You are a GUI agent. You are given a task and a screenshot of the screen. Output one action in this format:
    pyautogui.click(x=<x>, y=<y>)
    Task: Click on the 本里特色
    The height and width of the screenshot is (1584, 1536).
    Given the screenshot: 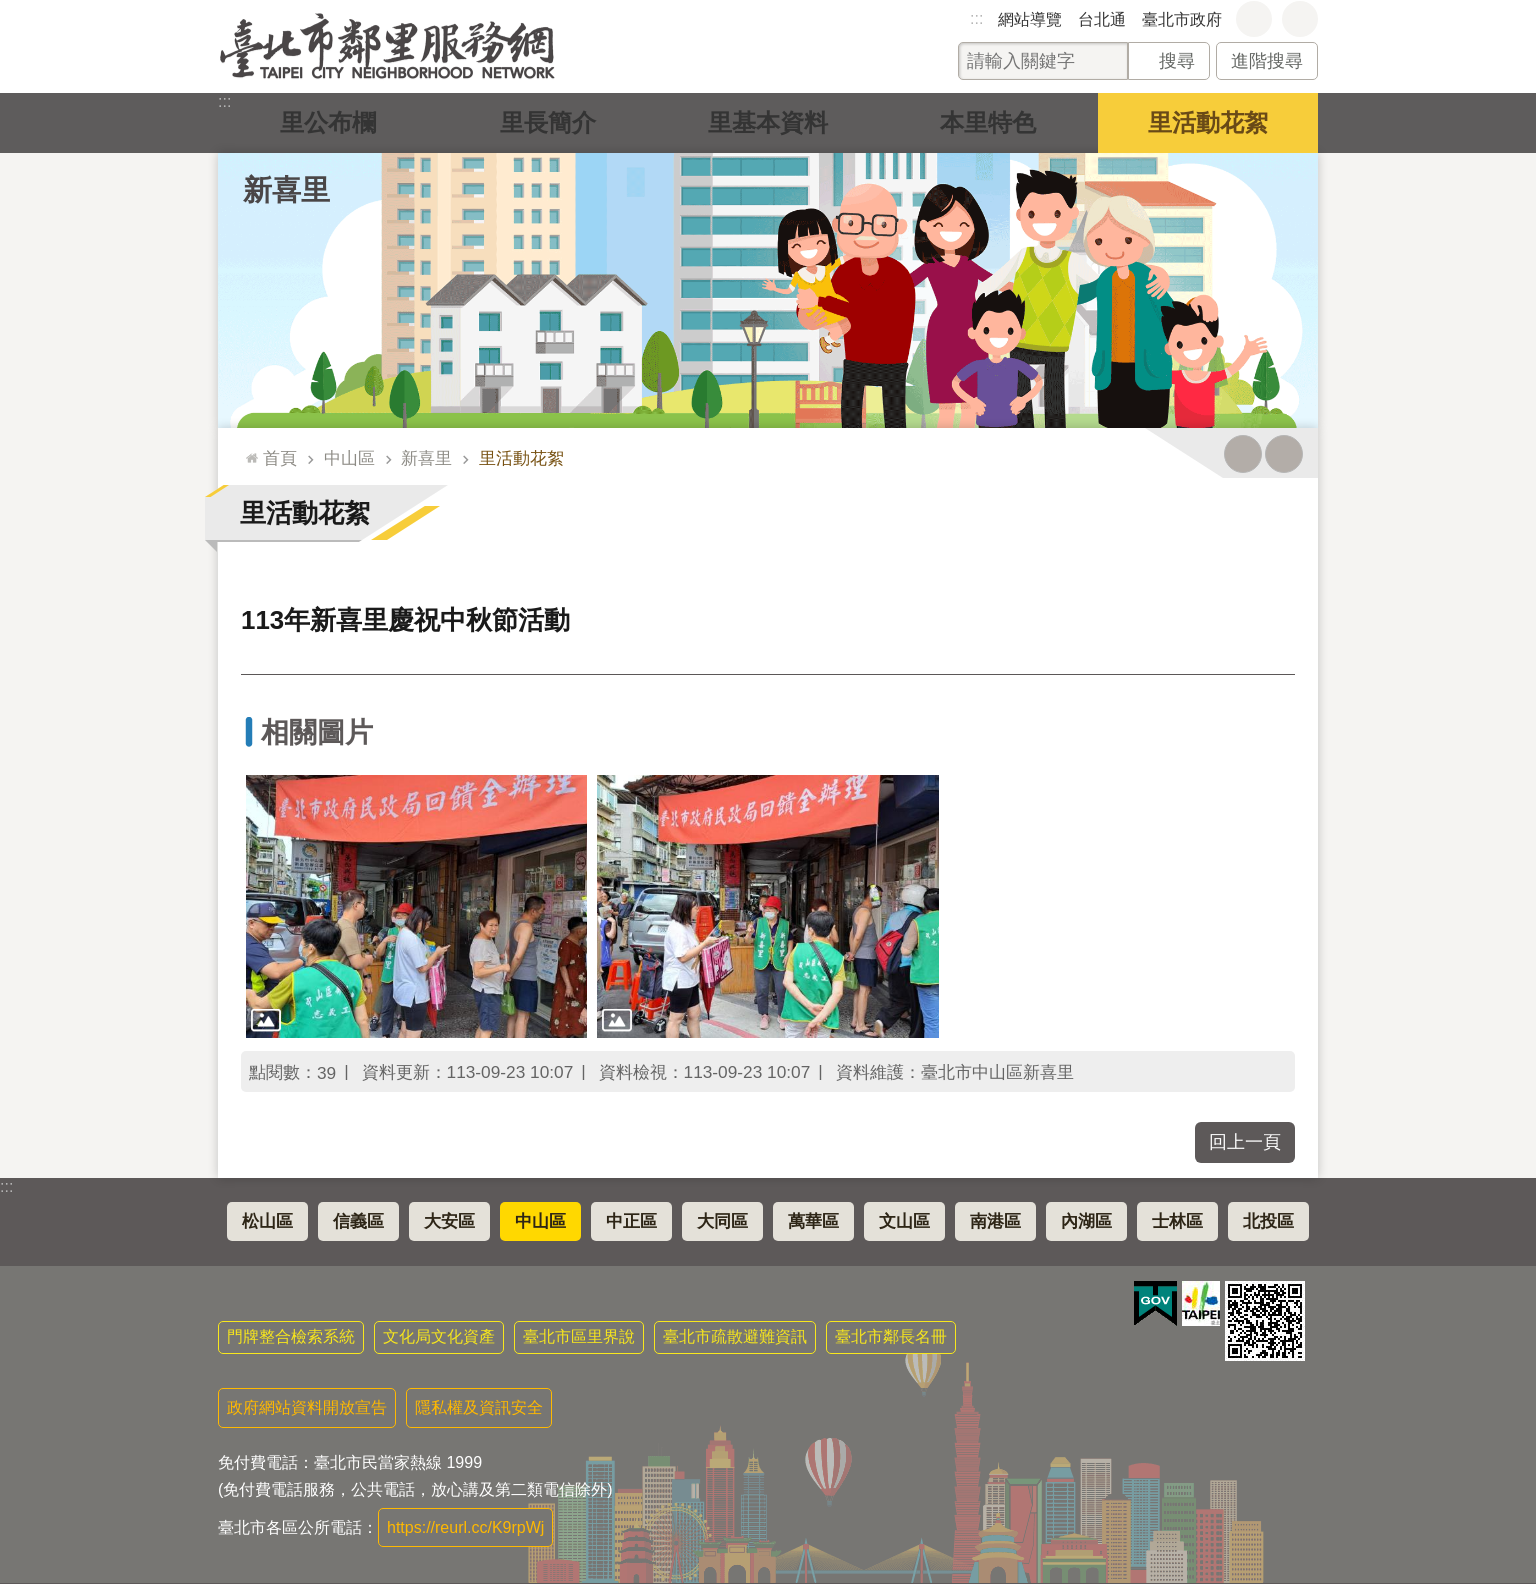 What is the action you would take?
    pyautogui.click(x=988, y=122)
    